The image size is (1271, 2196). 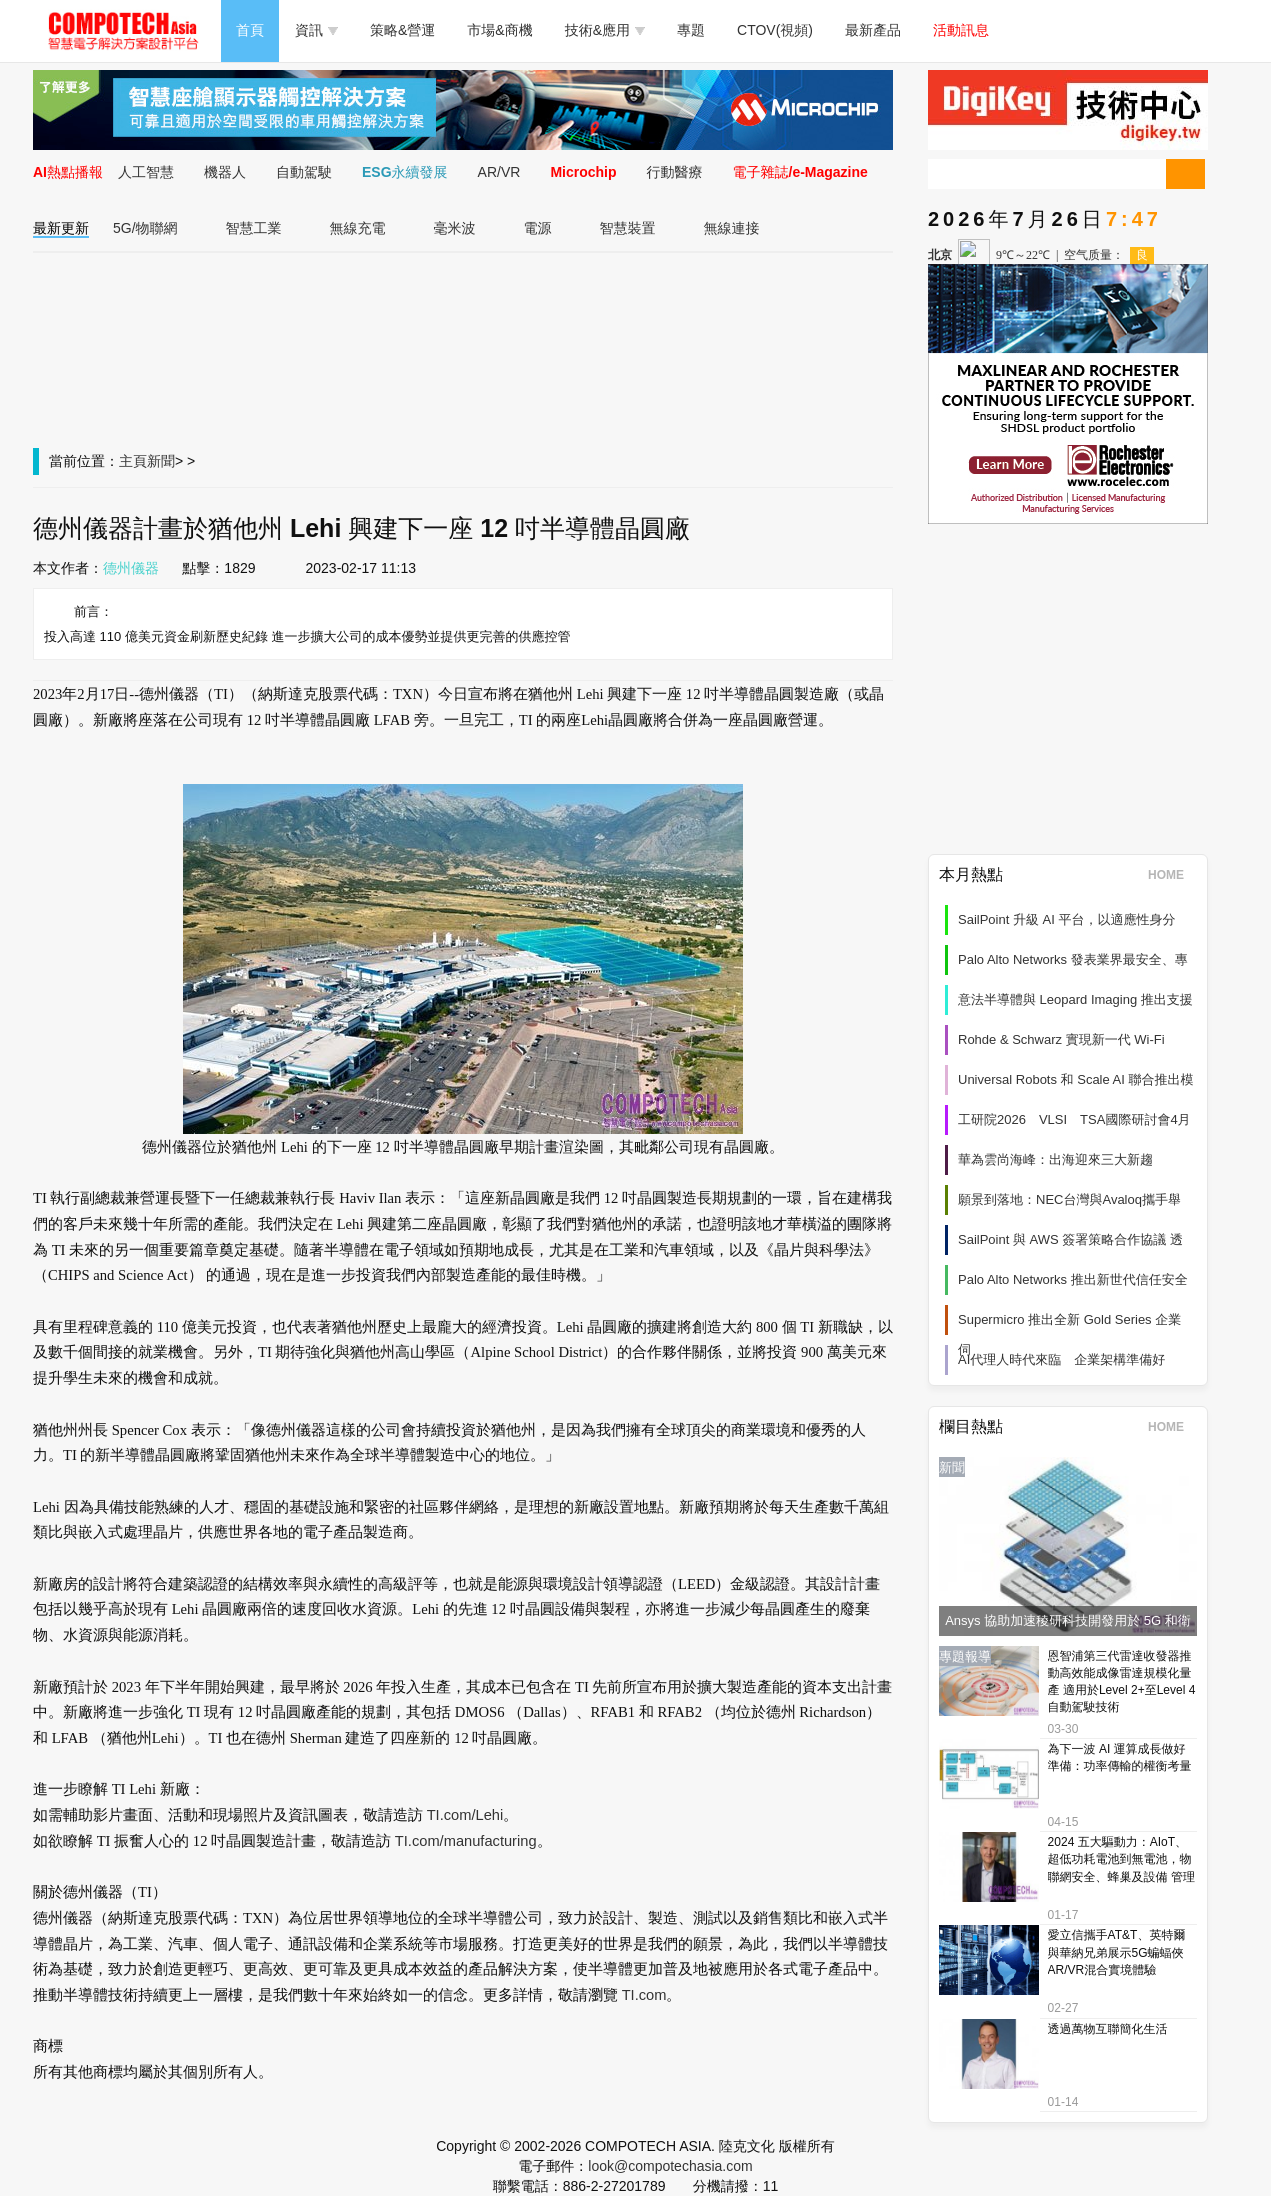 I want to click on 最新產品, so click(x=873, y=30).